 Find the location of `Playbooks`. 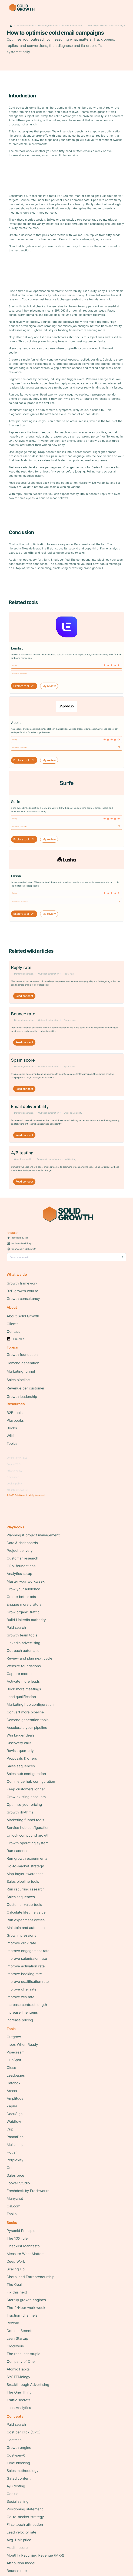

Playbooks is located at coordinates (15, 1420).